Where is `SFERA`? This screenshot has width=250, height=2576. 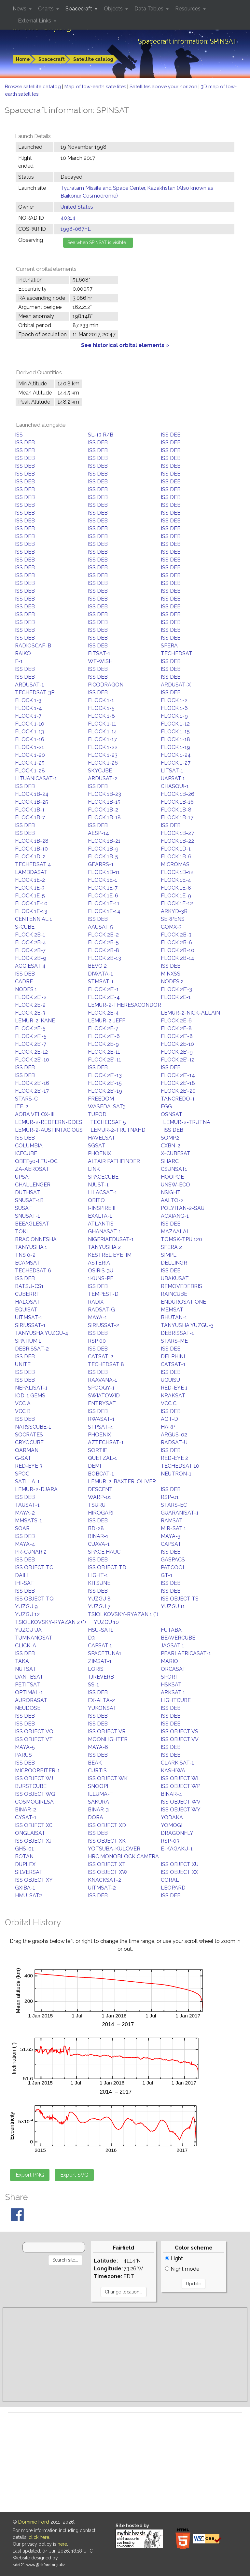
SFERA is located at coordinates (169, 646).